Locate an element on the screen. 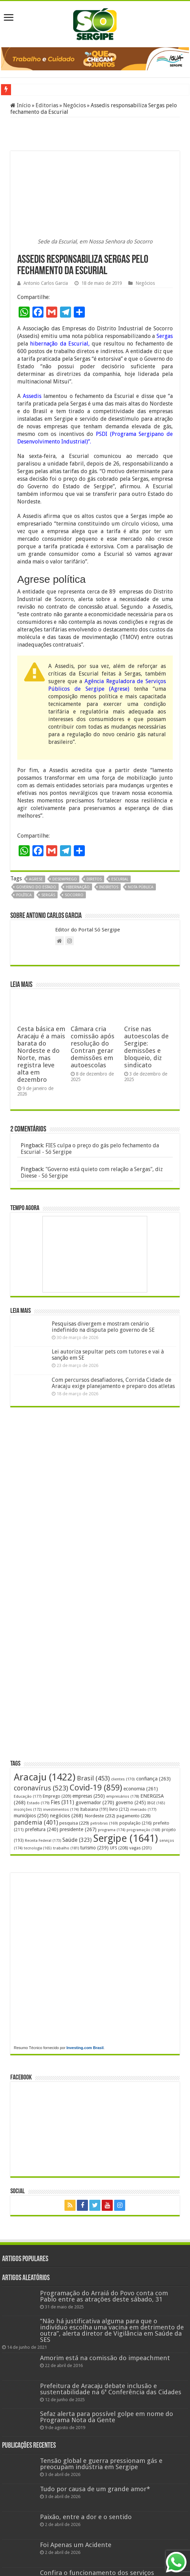 The width and height of the screenshot is (190, 2576). Pesquisas divergem e mostram cenário indefinido na disputa pelo governo de SE is located at coordinates (103, 1326).